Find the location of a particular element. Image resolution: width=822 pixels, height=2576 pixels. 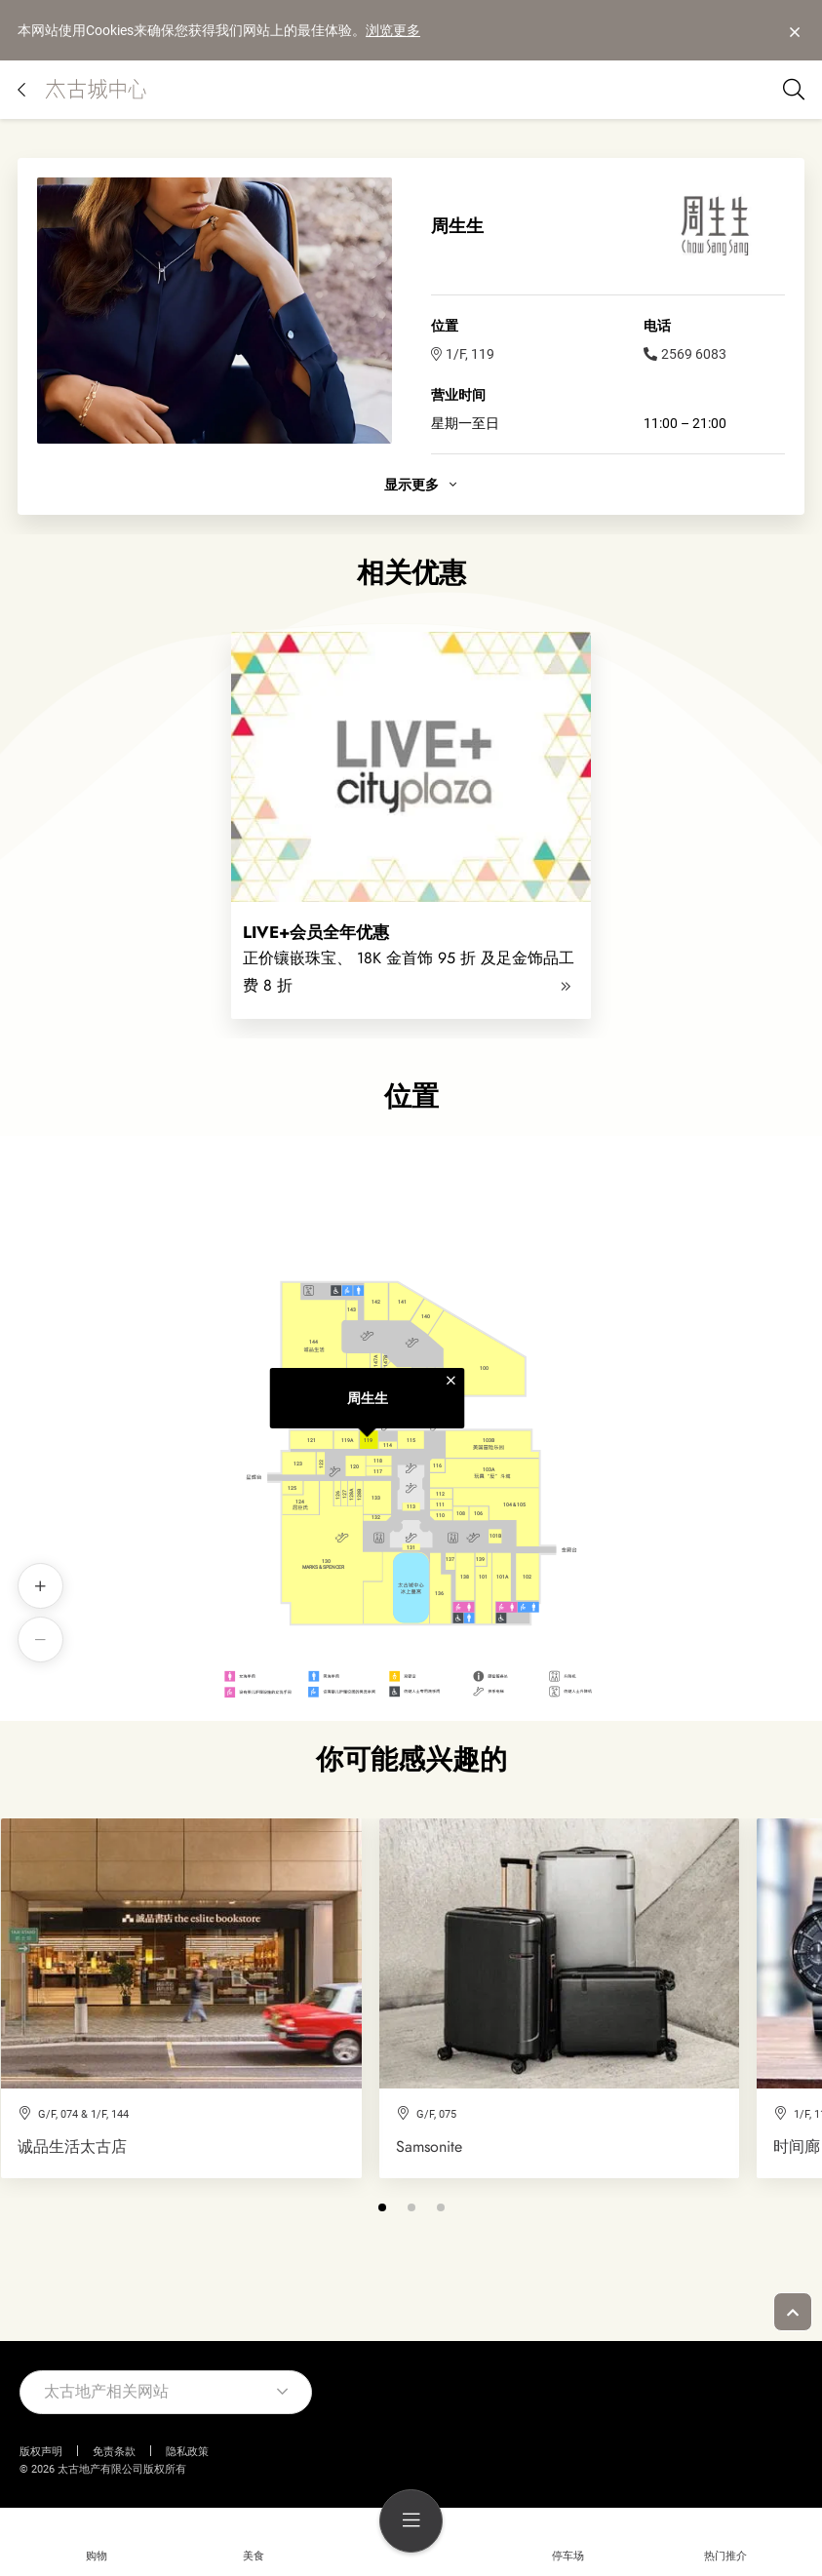

版权声明 is located at coordinates (41, 2451).